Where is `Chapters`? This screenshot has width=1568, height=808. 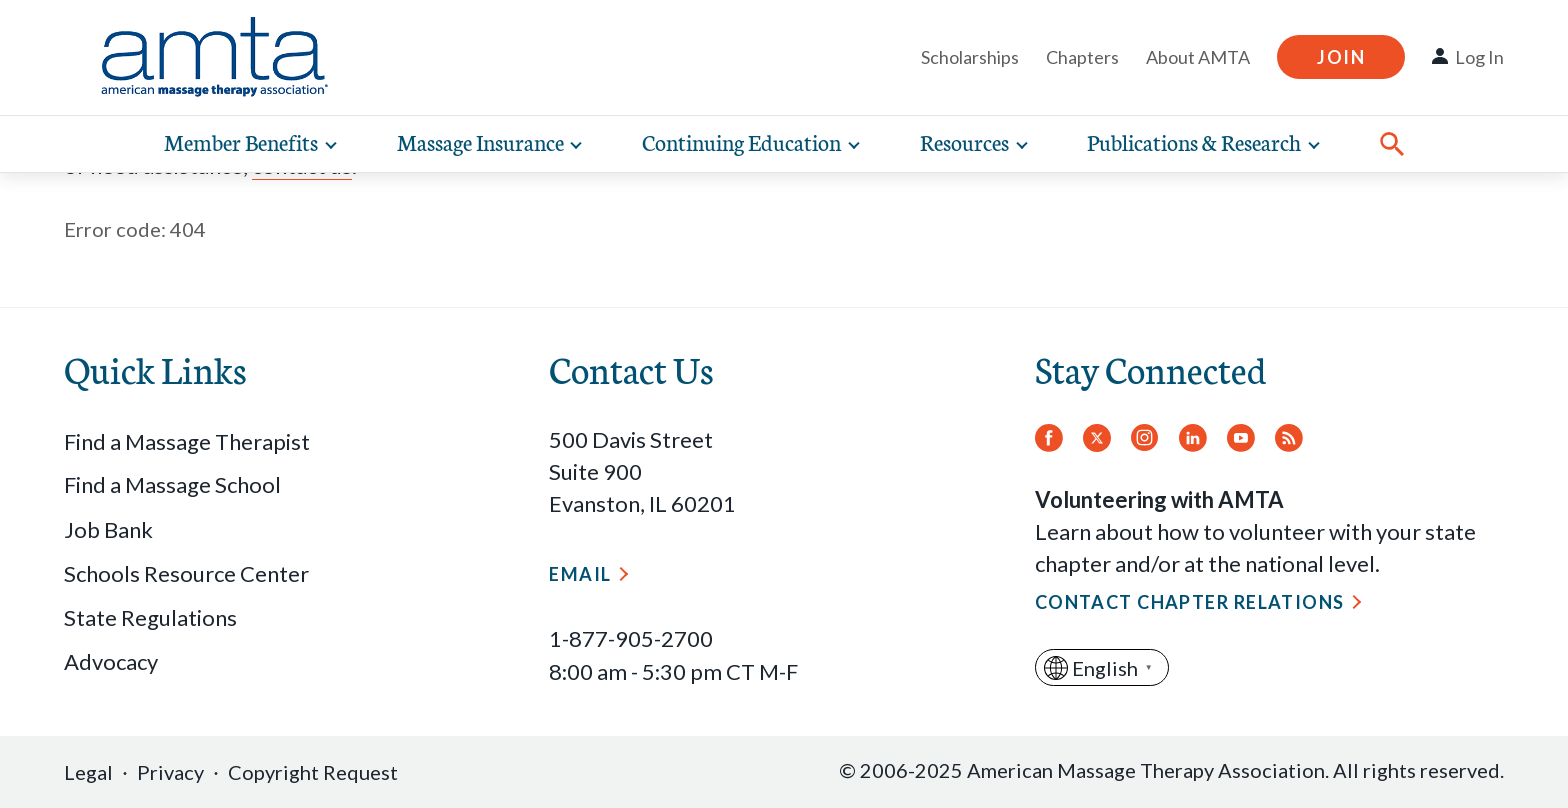 Chapters is located at coordinates (1082, 57).